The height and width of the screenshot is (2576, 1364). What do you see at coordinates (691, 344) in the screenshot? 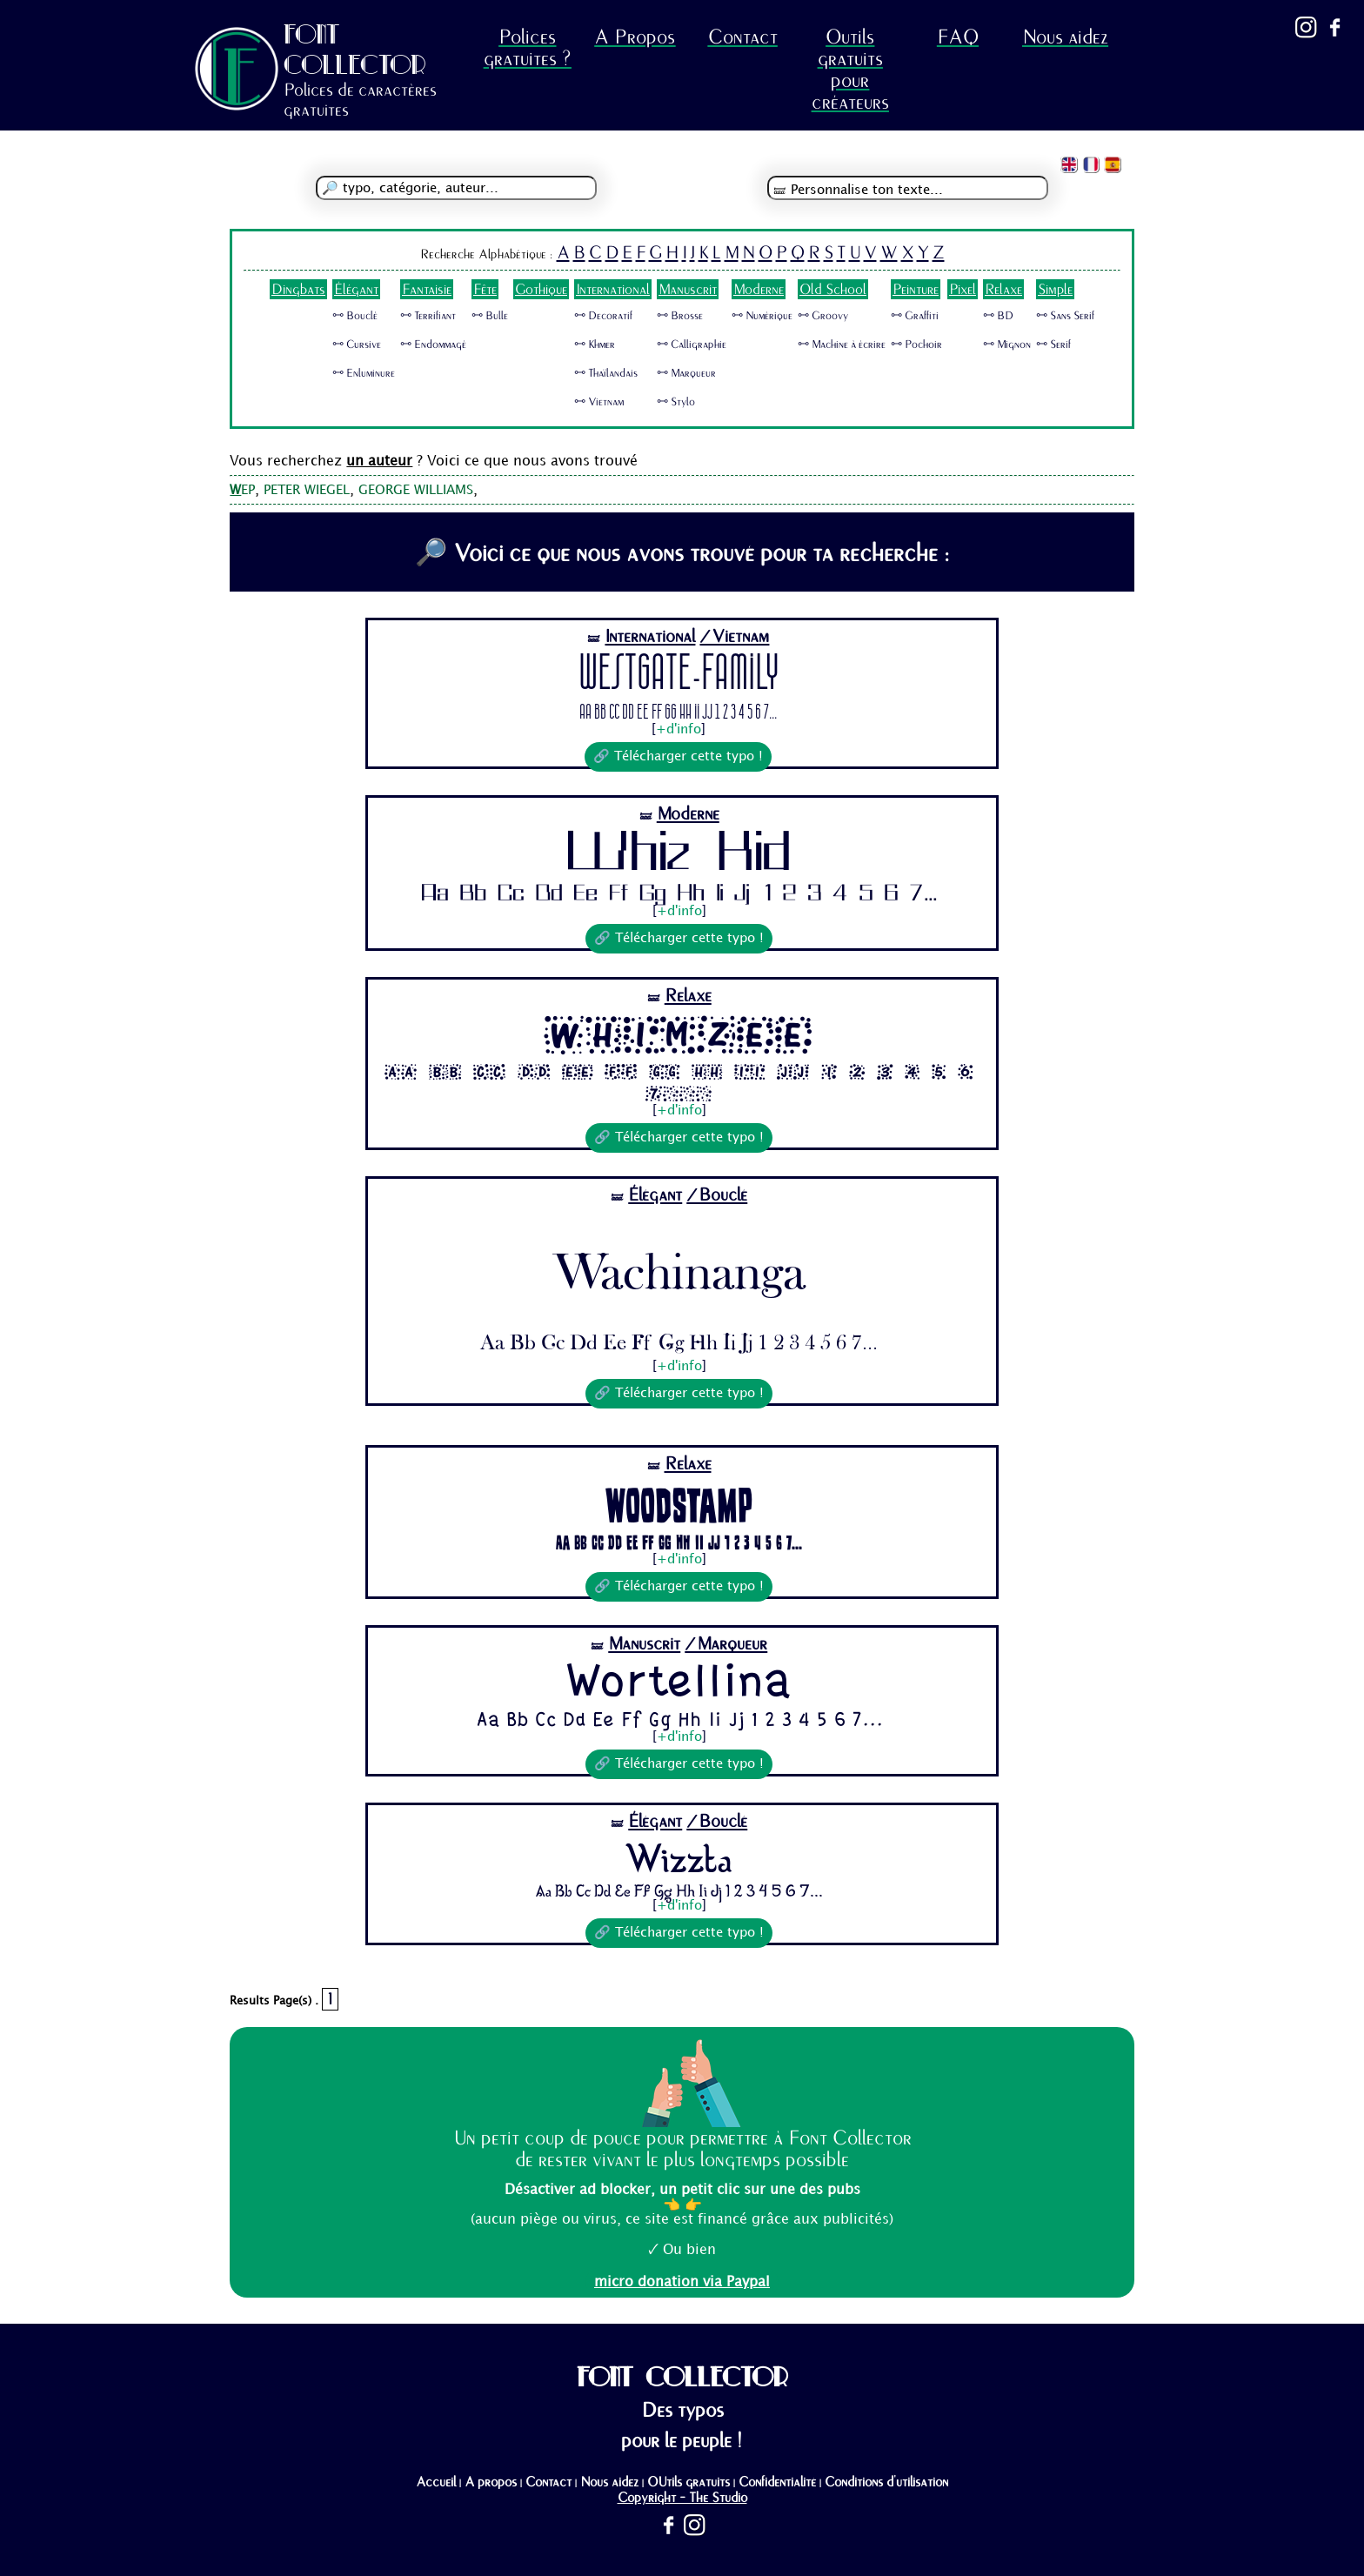
I see `🜺 Calligraphie` at bounding box center [691, 344].